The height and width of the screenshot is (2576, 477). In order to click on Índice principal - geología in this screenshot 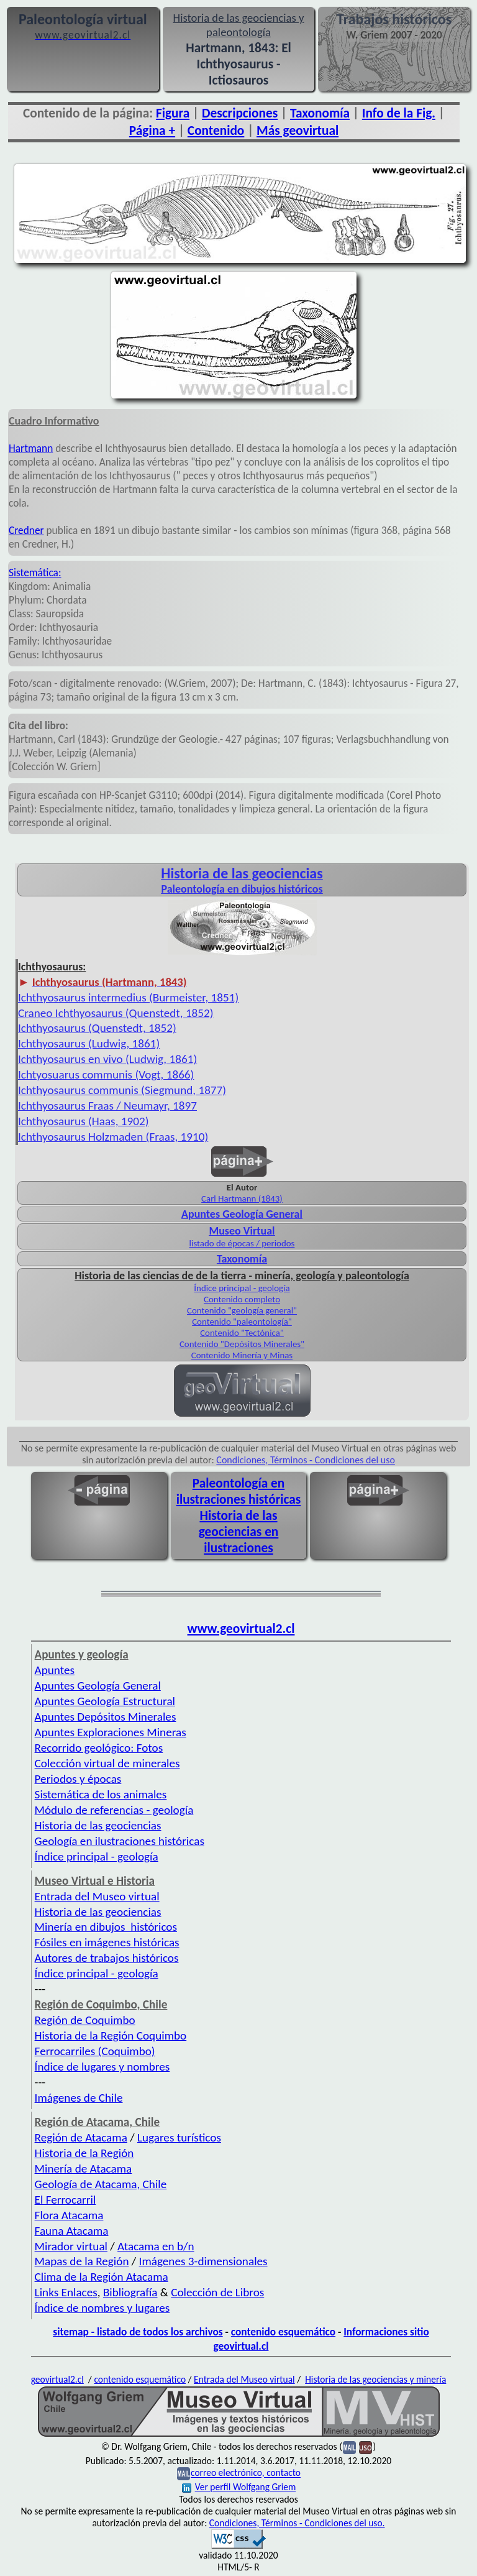, I will do `click(241, 1288)`.